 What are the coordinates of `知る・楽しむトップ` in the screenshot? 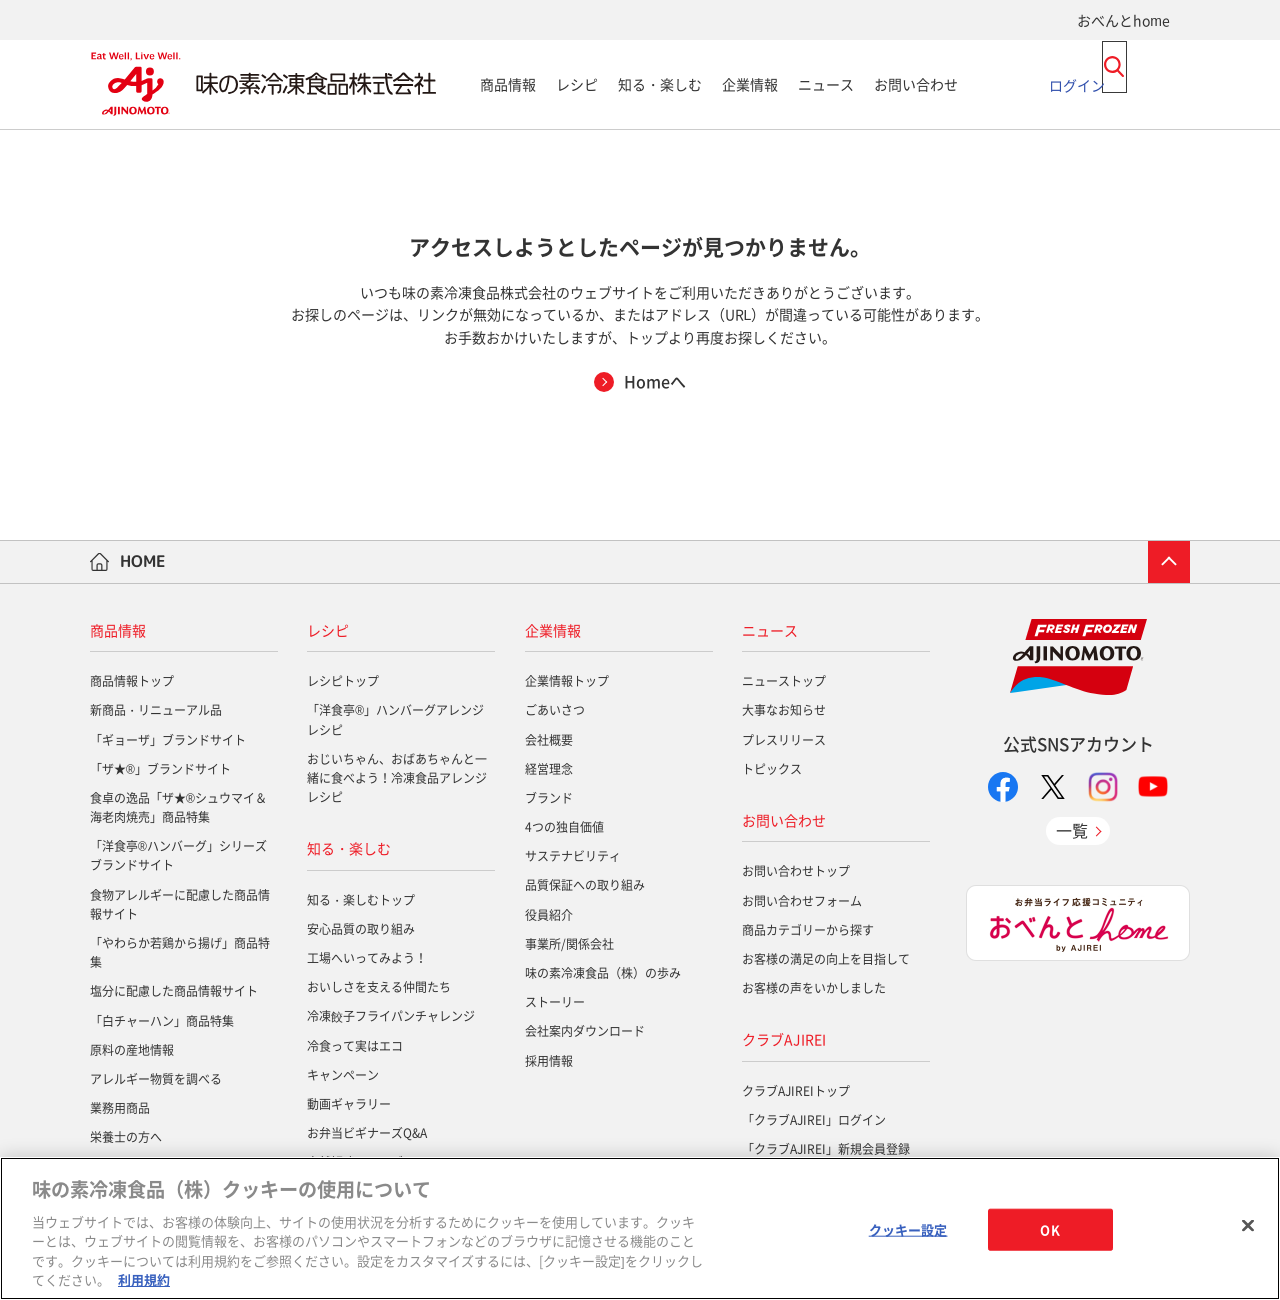 It's located at (361, 900).